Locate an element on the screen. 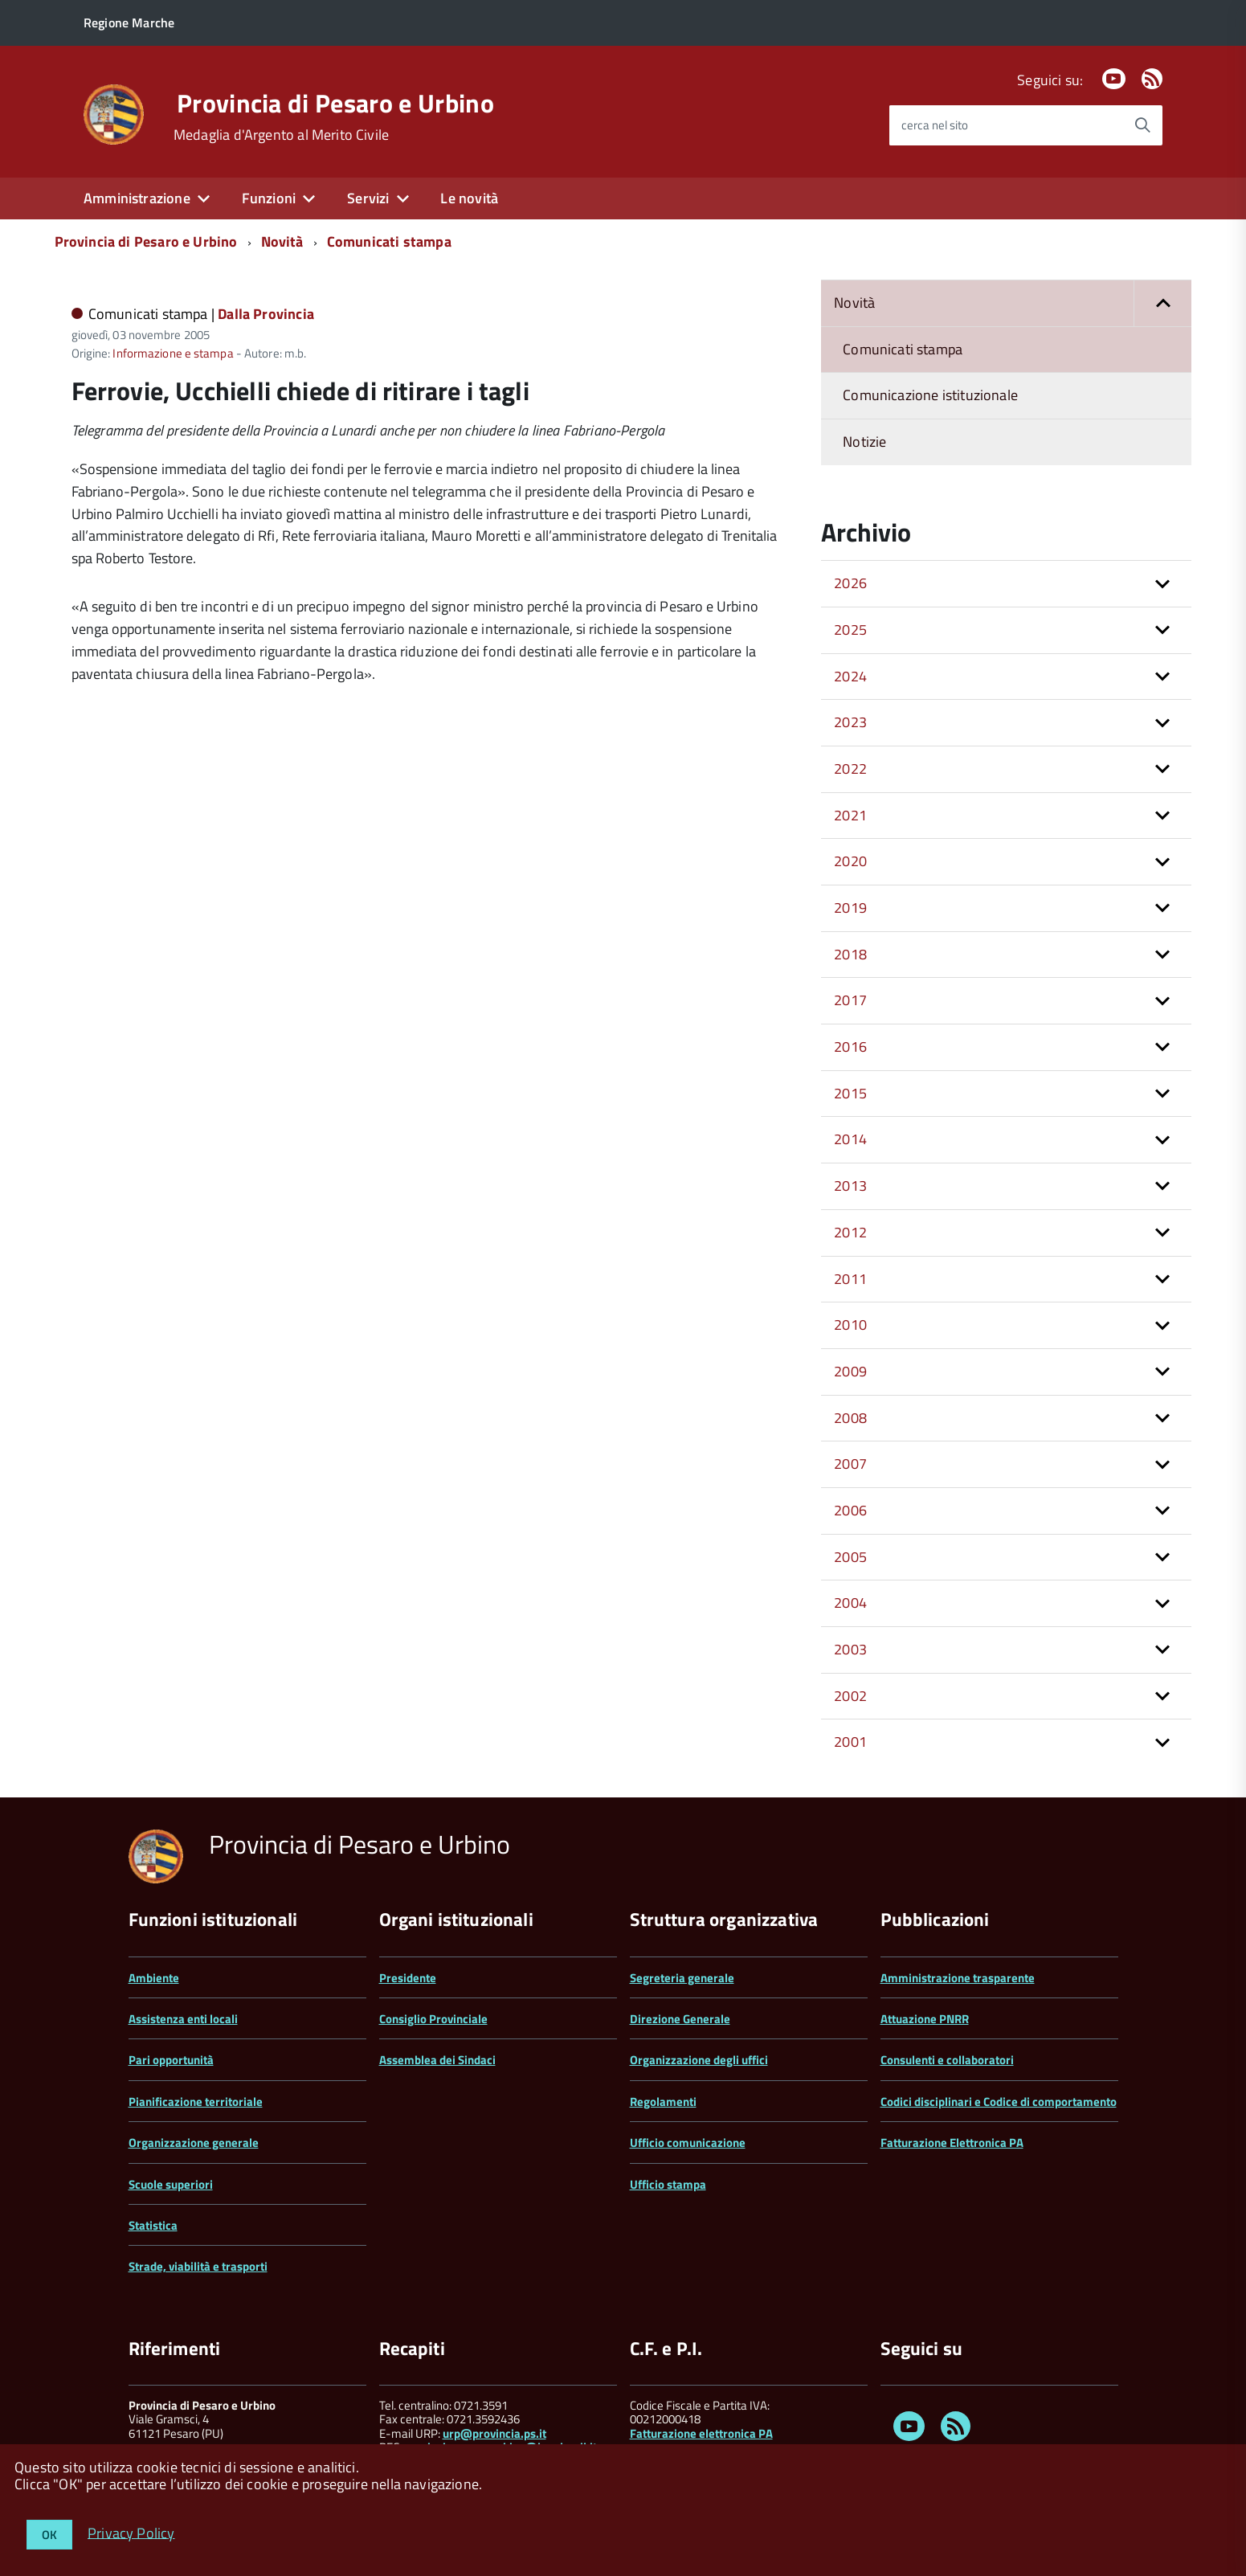 Image resolution: width=1246 pixels, height=2576 pixels. 2001 [button] is located at coordinates (850, 1741).